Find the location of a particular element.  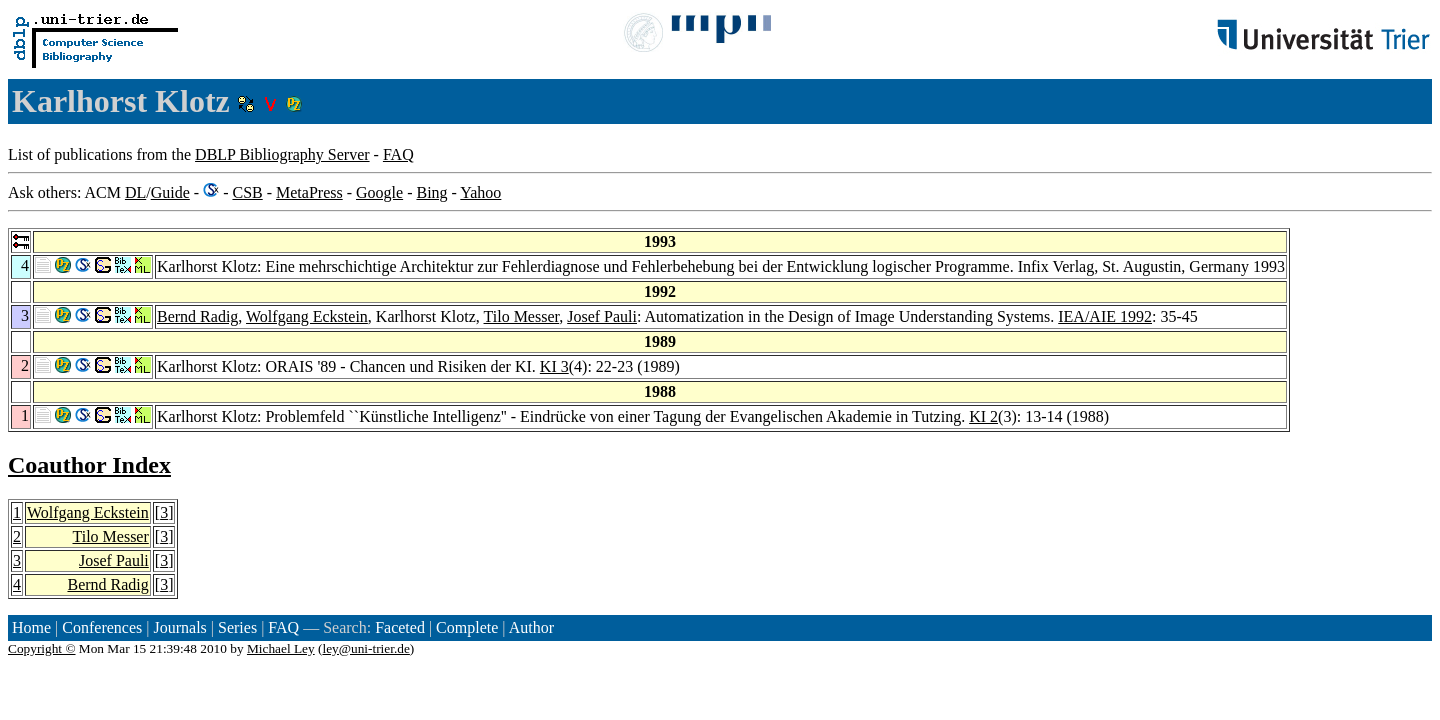

DL is located at coordinates (135, 192).